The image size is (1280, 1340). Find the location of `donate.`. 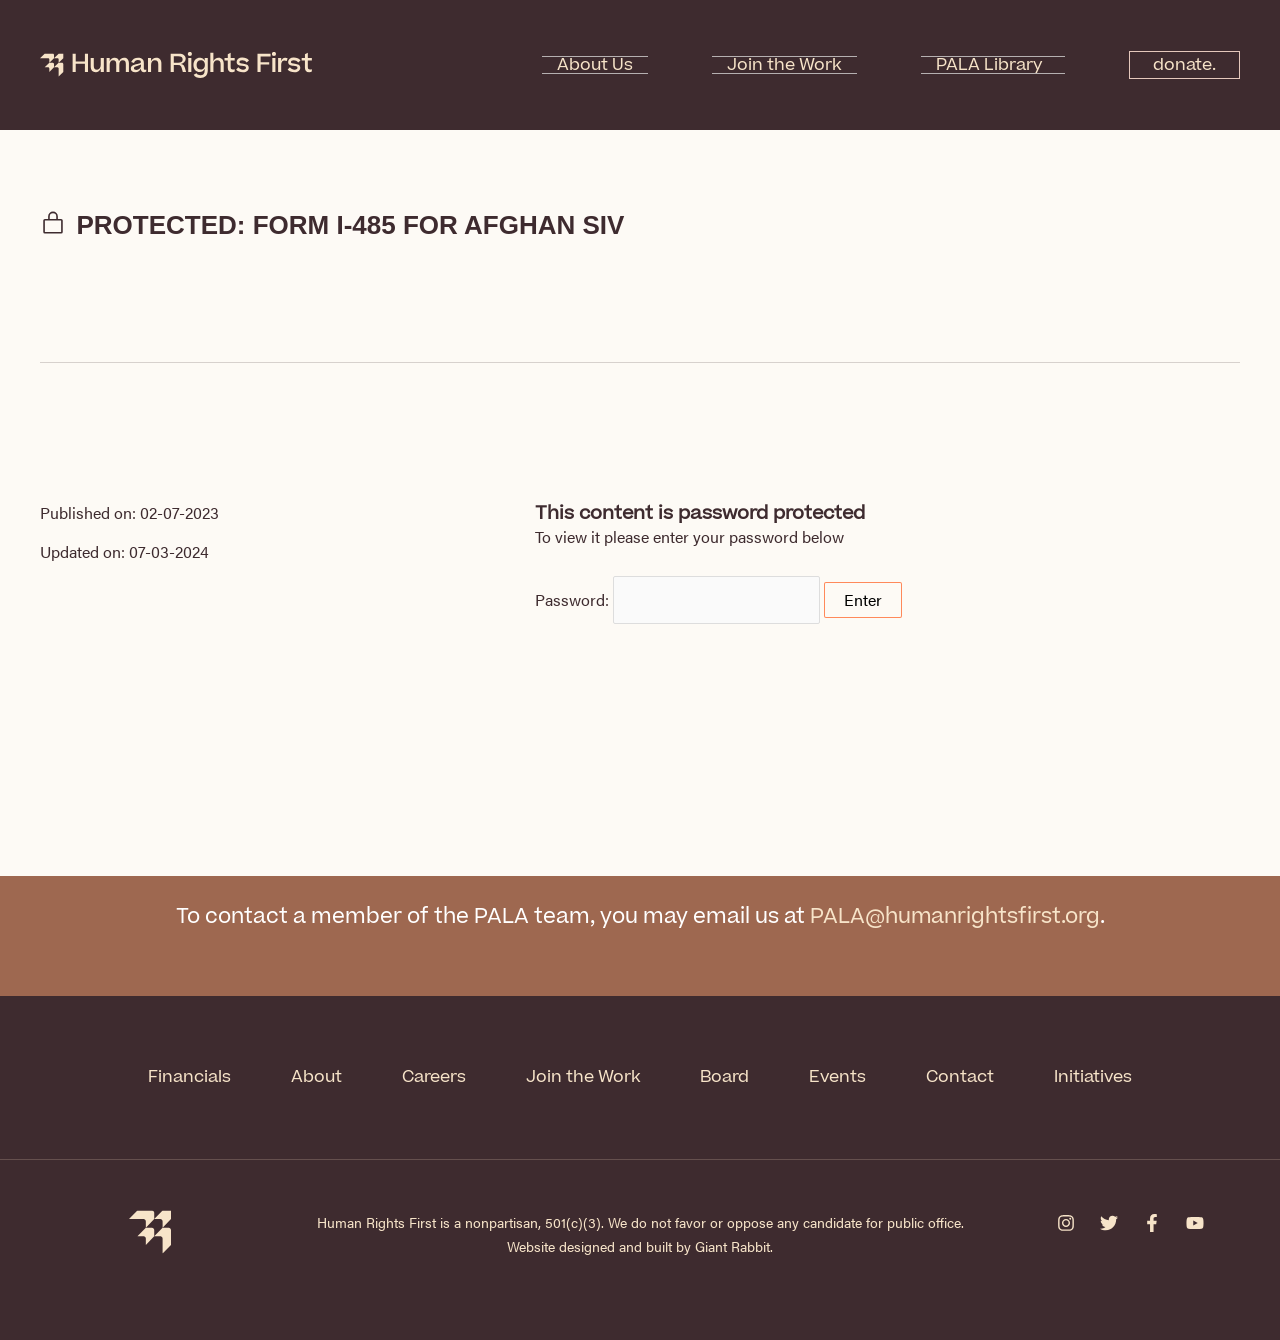

donate. is located at coordinates (1174, 65).